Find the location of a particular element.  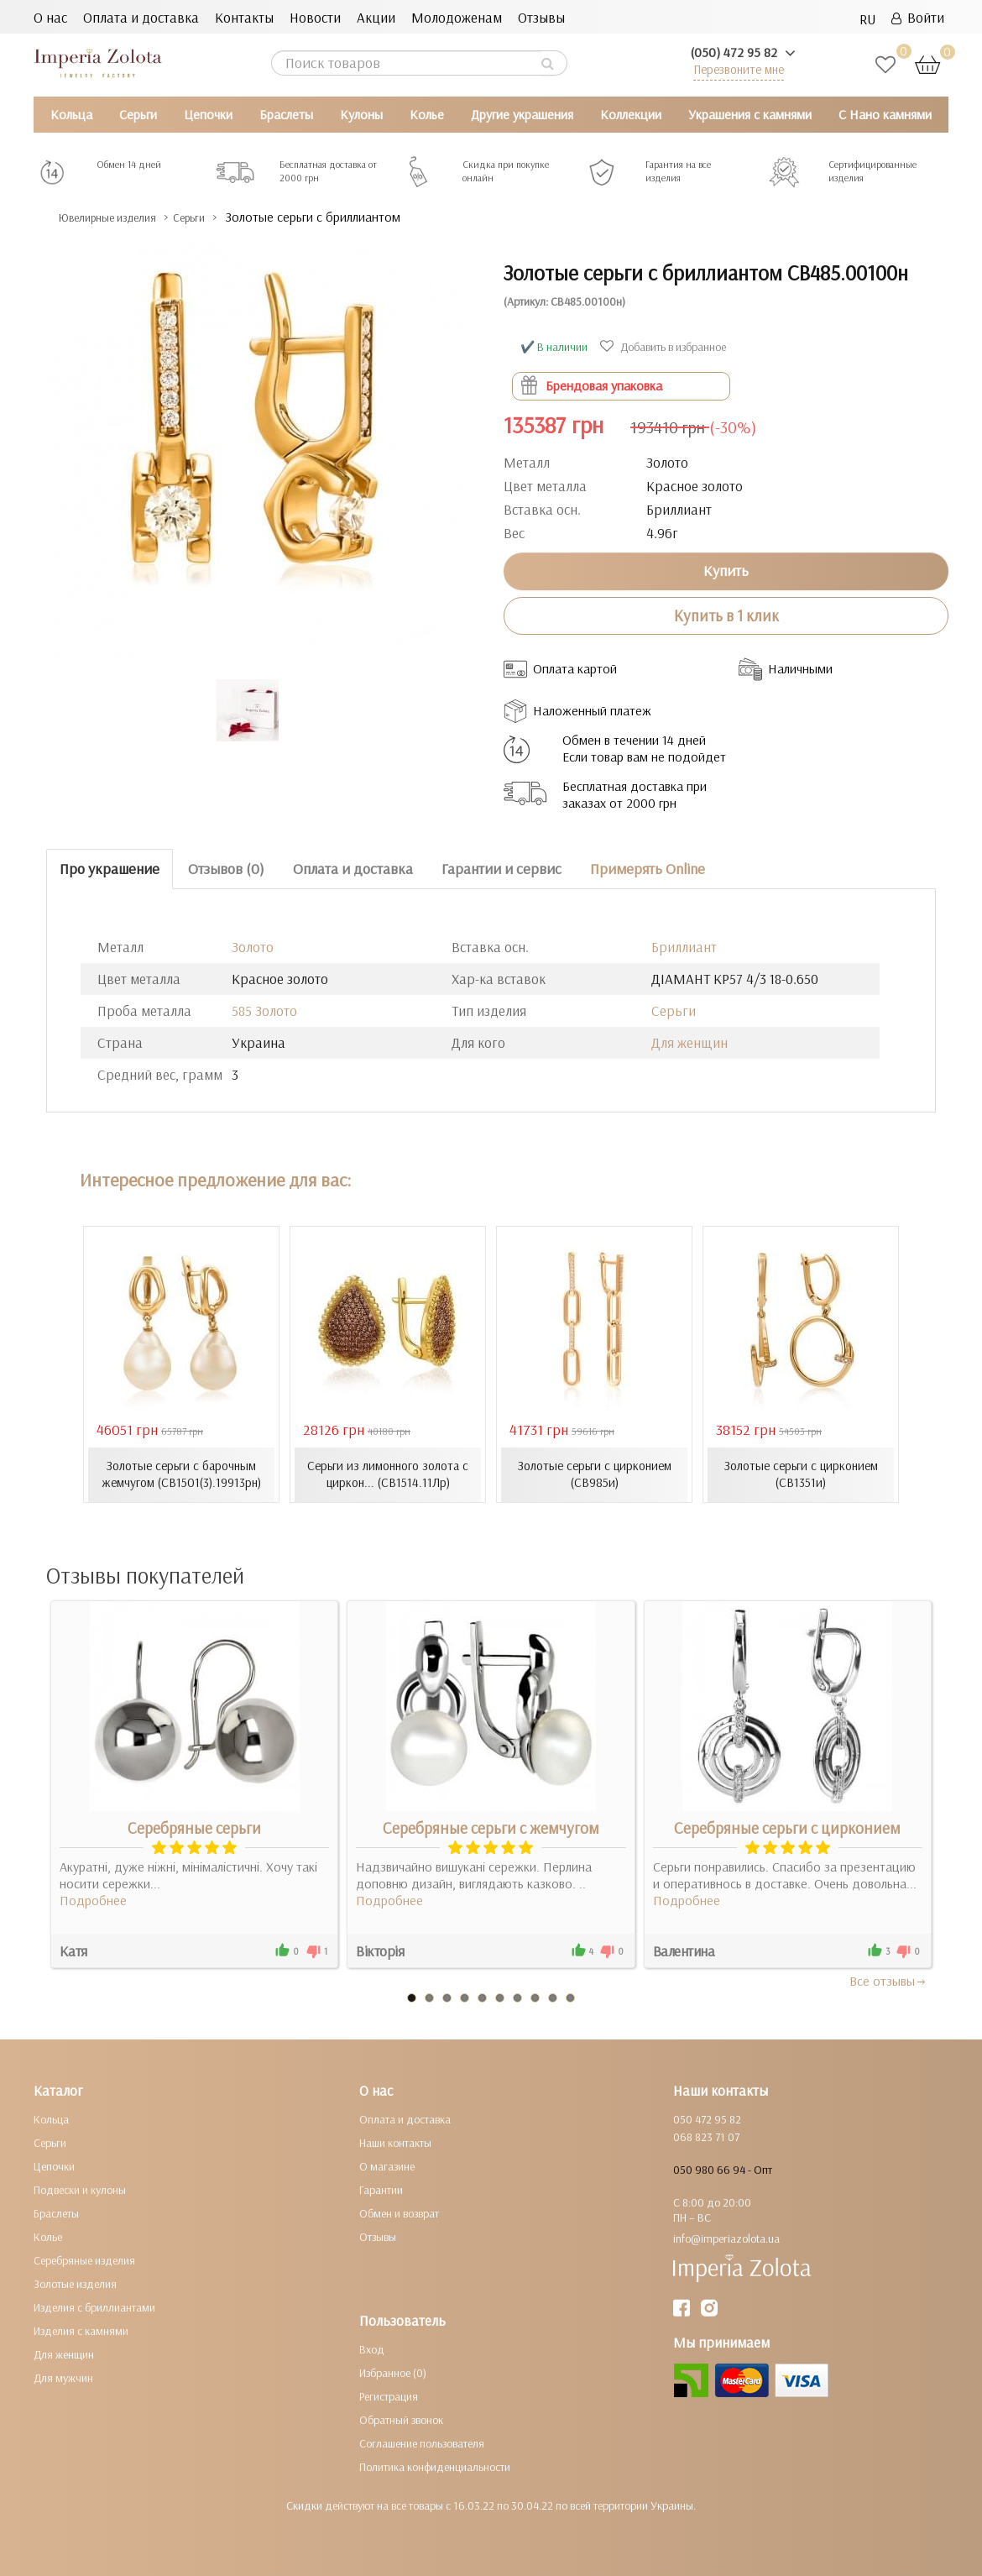

Войти is located at coordinates (917, 17).